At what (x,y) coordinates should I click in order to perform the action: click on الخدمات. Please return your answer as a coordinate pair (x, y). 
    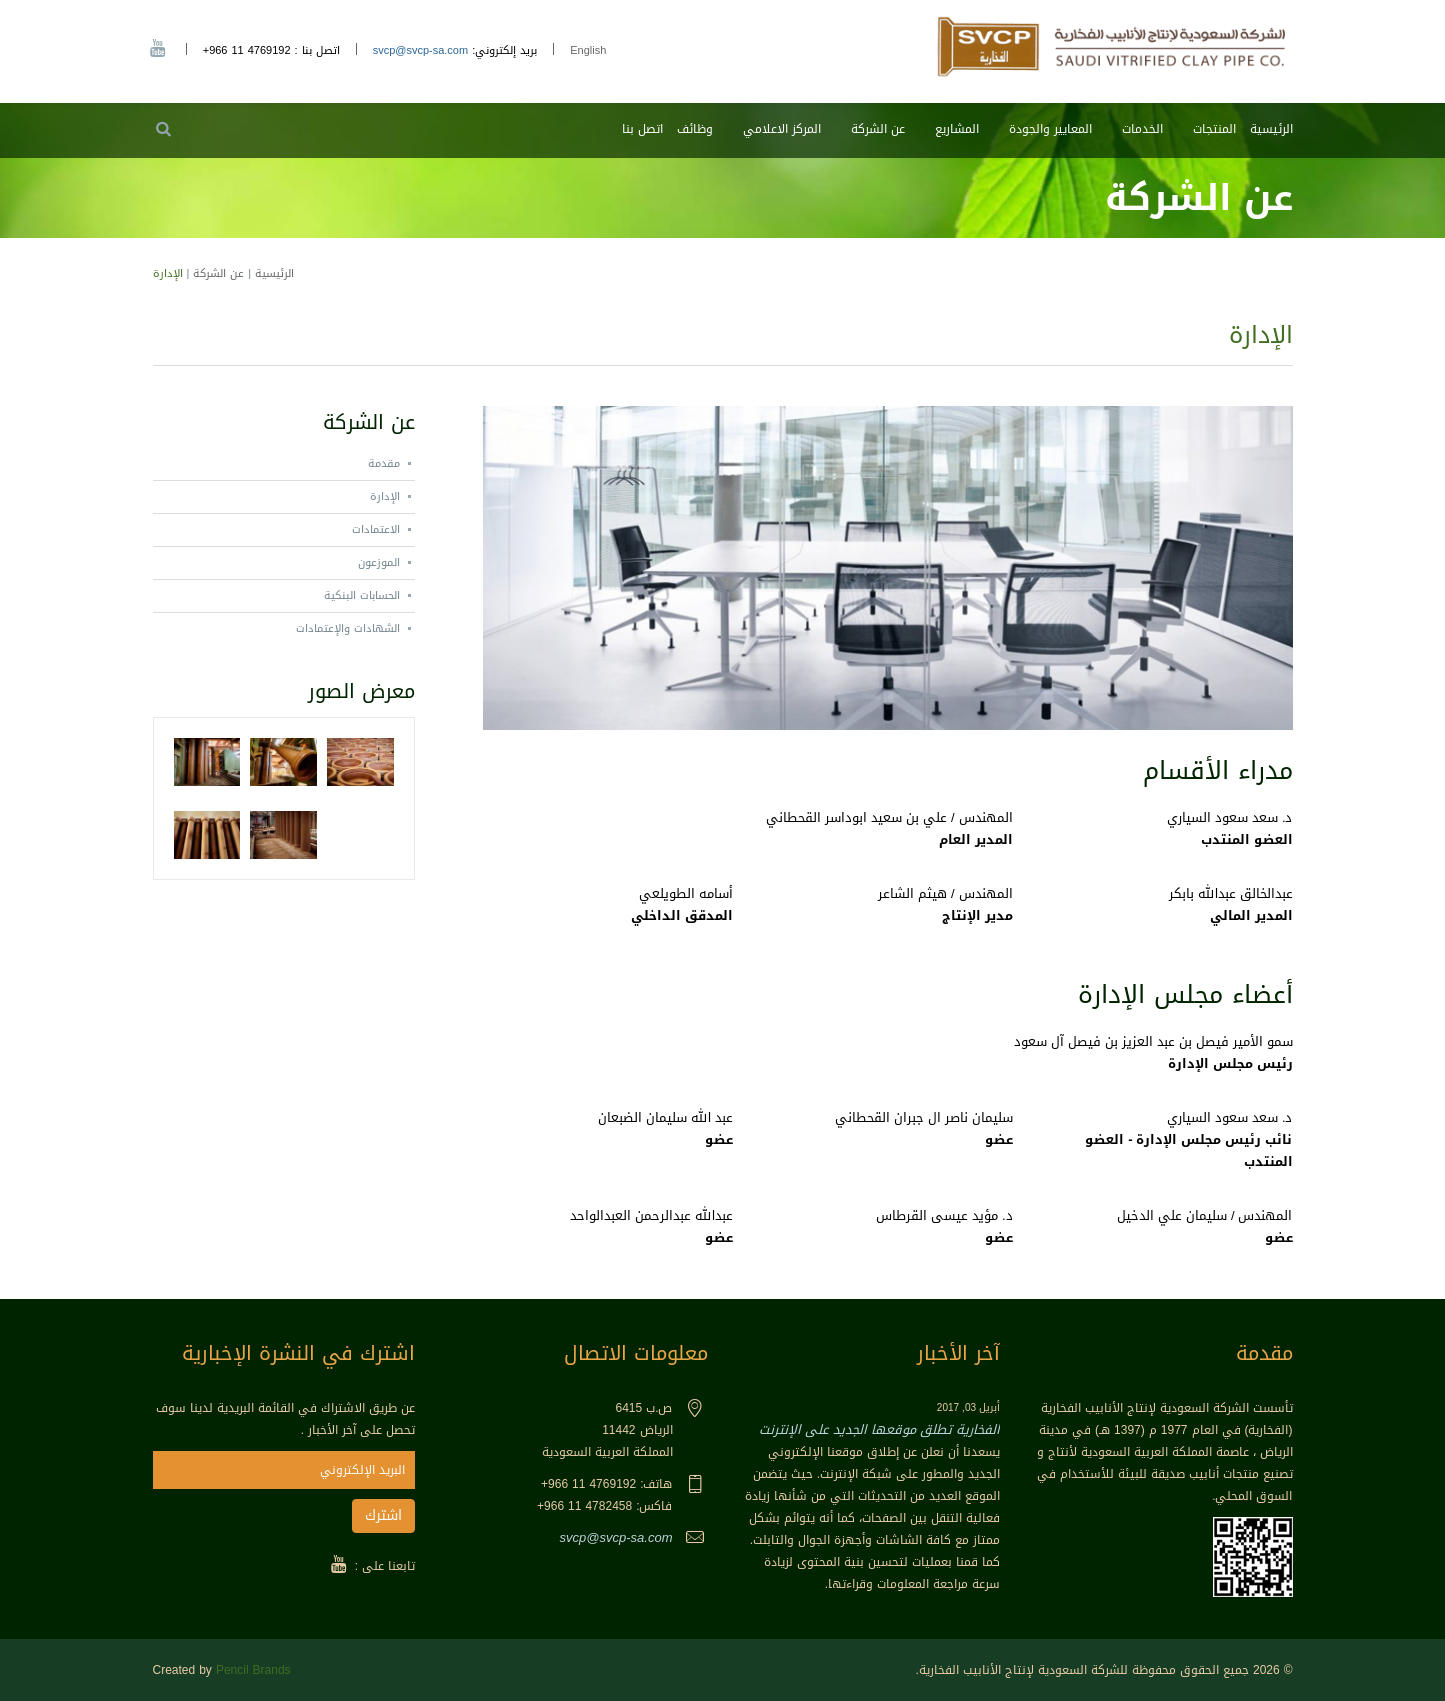
    Looking at the image, I should click on (1142, 129).